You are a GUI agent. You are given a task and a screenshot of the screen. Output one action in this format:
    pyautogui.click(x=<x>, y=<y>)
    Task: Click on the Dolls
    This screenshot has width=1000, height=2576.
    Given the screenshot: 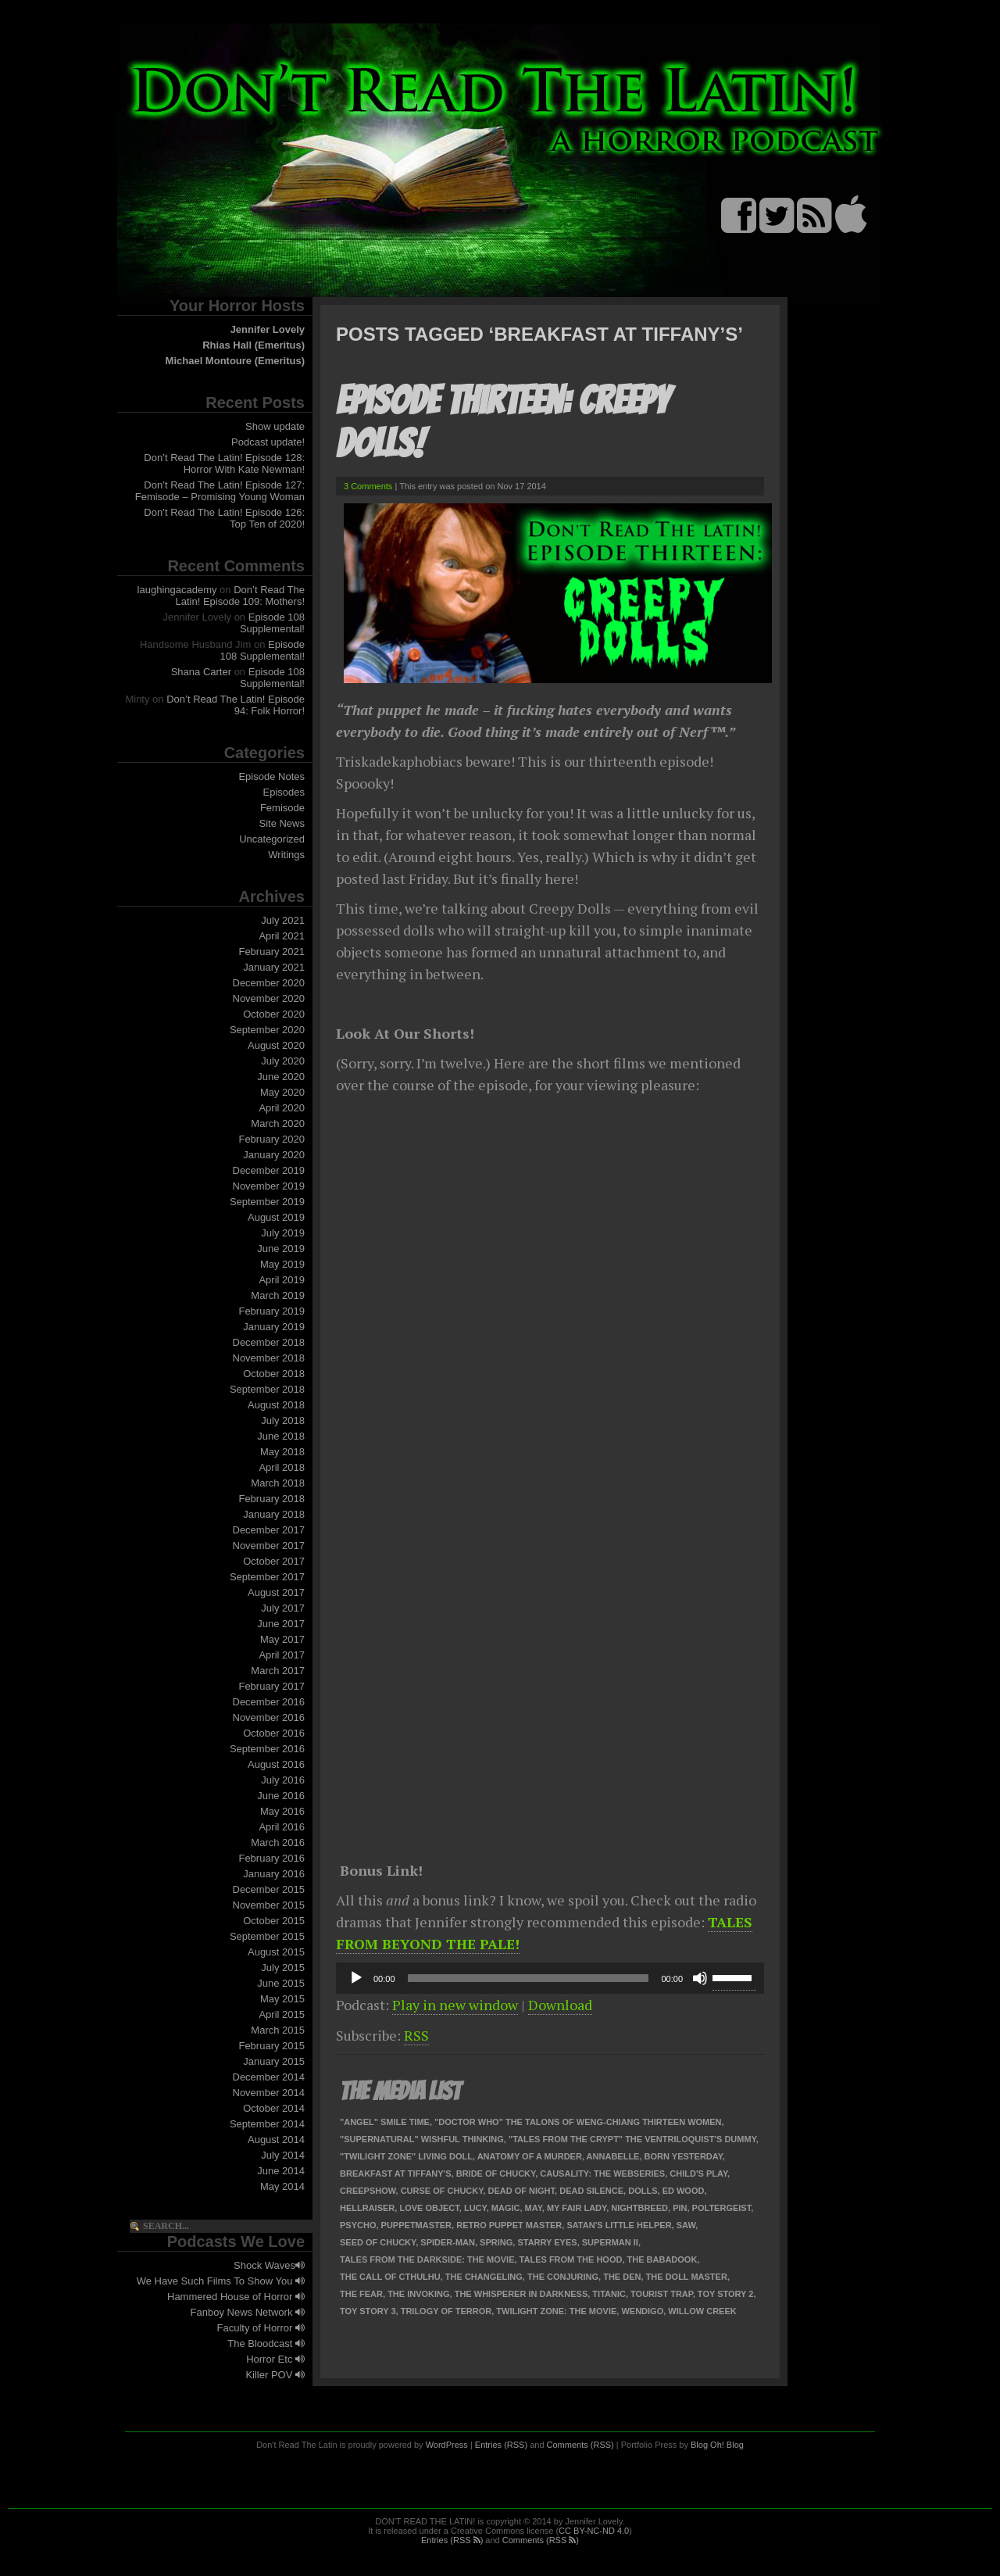 What is the action you would take?
    pyautogui.click(x=642, y=2190)
    